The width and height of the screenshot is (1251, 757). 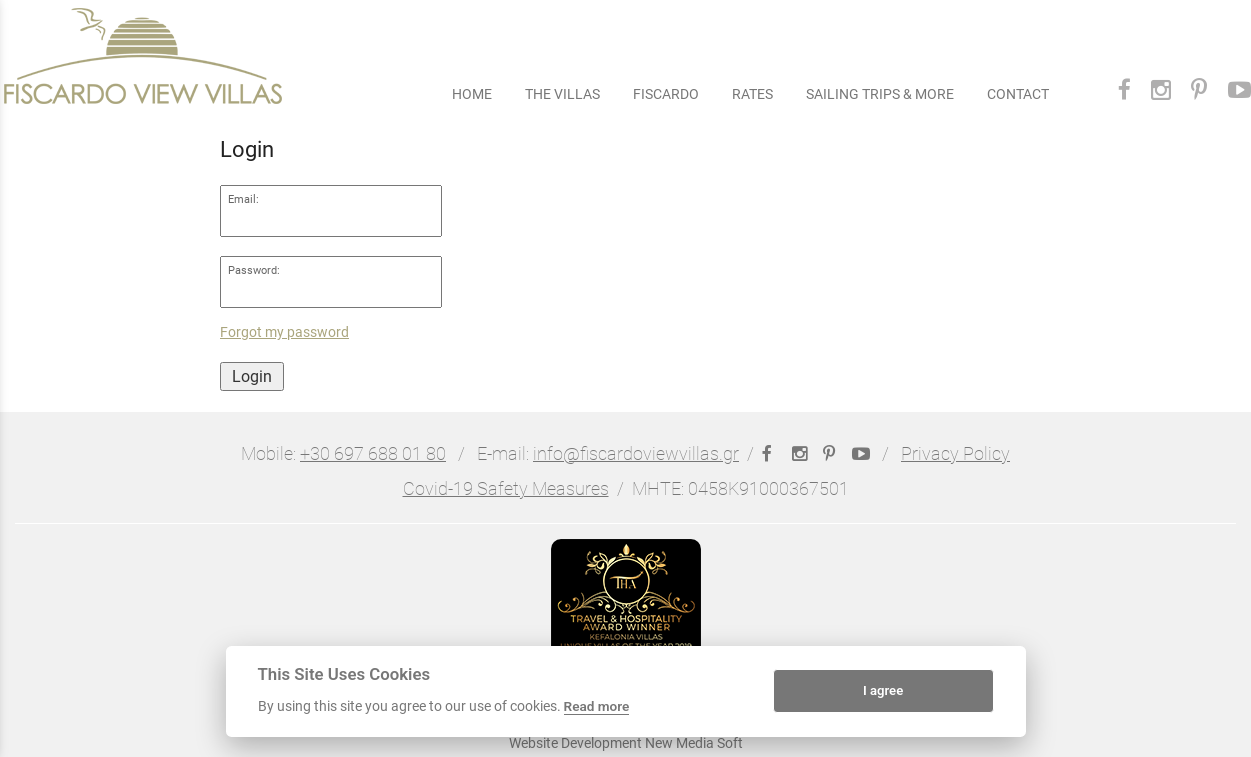 I want to click on I agree, so click(x=883, y=690).